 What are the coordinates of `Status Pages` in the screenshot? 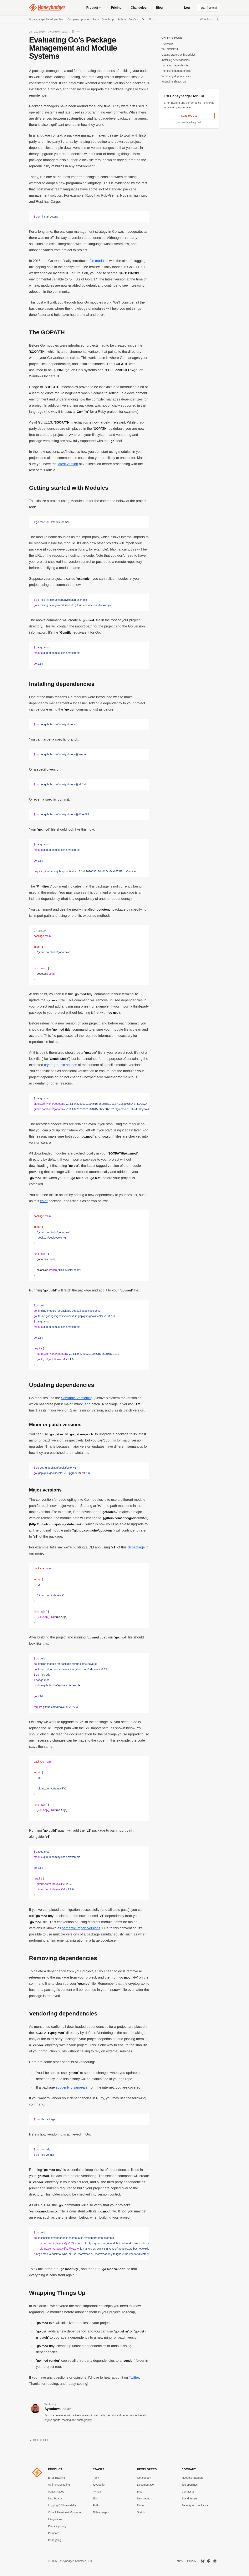 It's located at (56, 2491).